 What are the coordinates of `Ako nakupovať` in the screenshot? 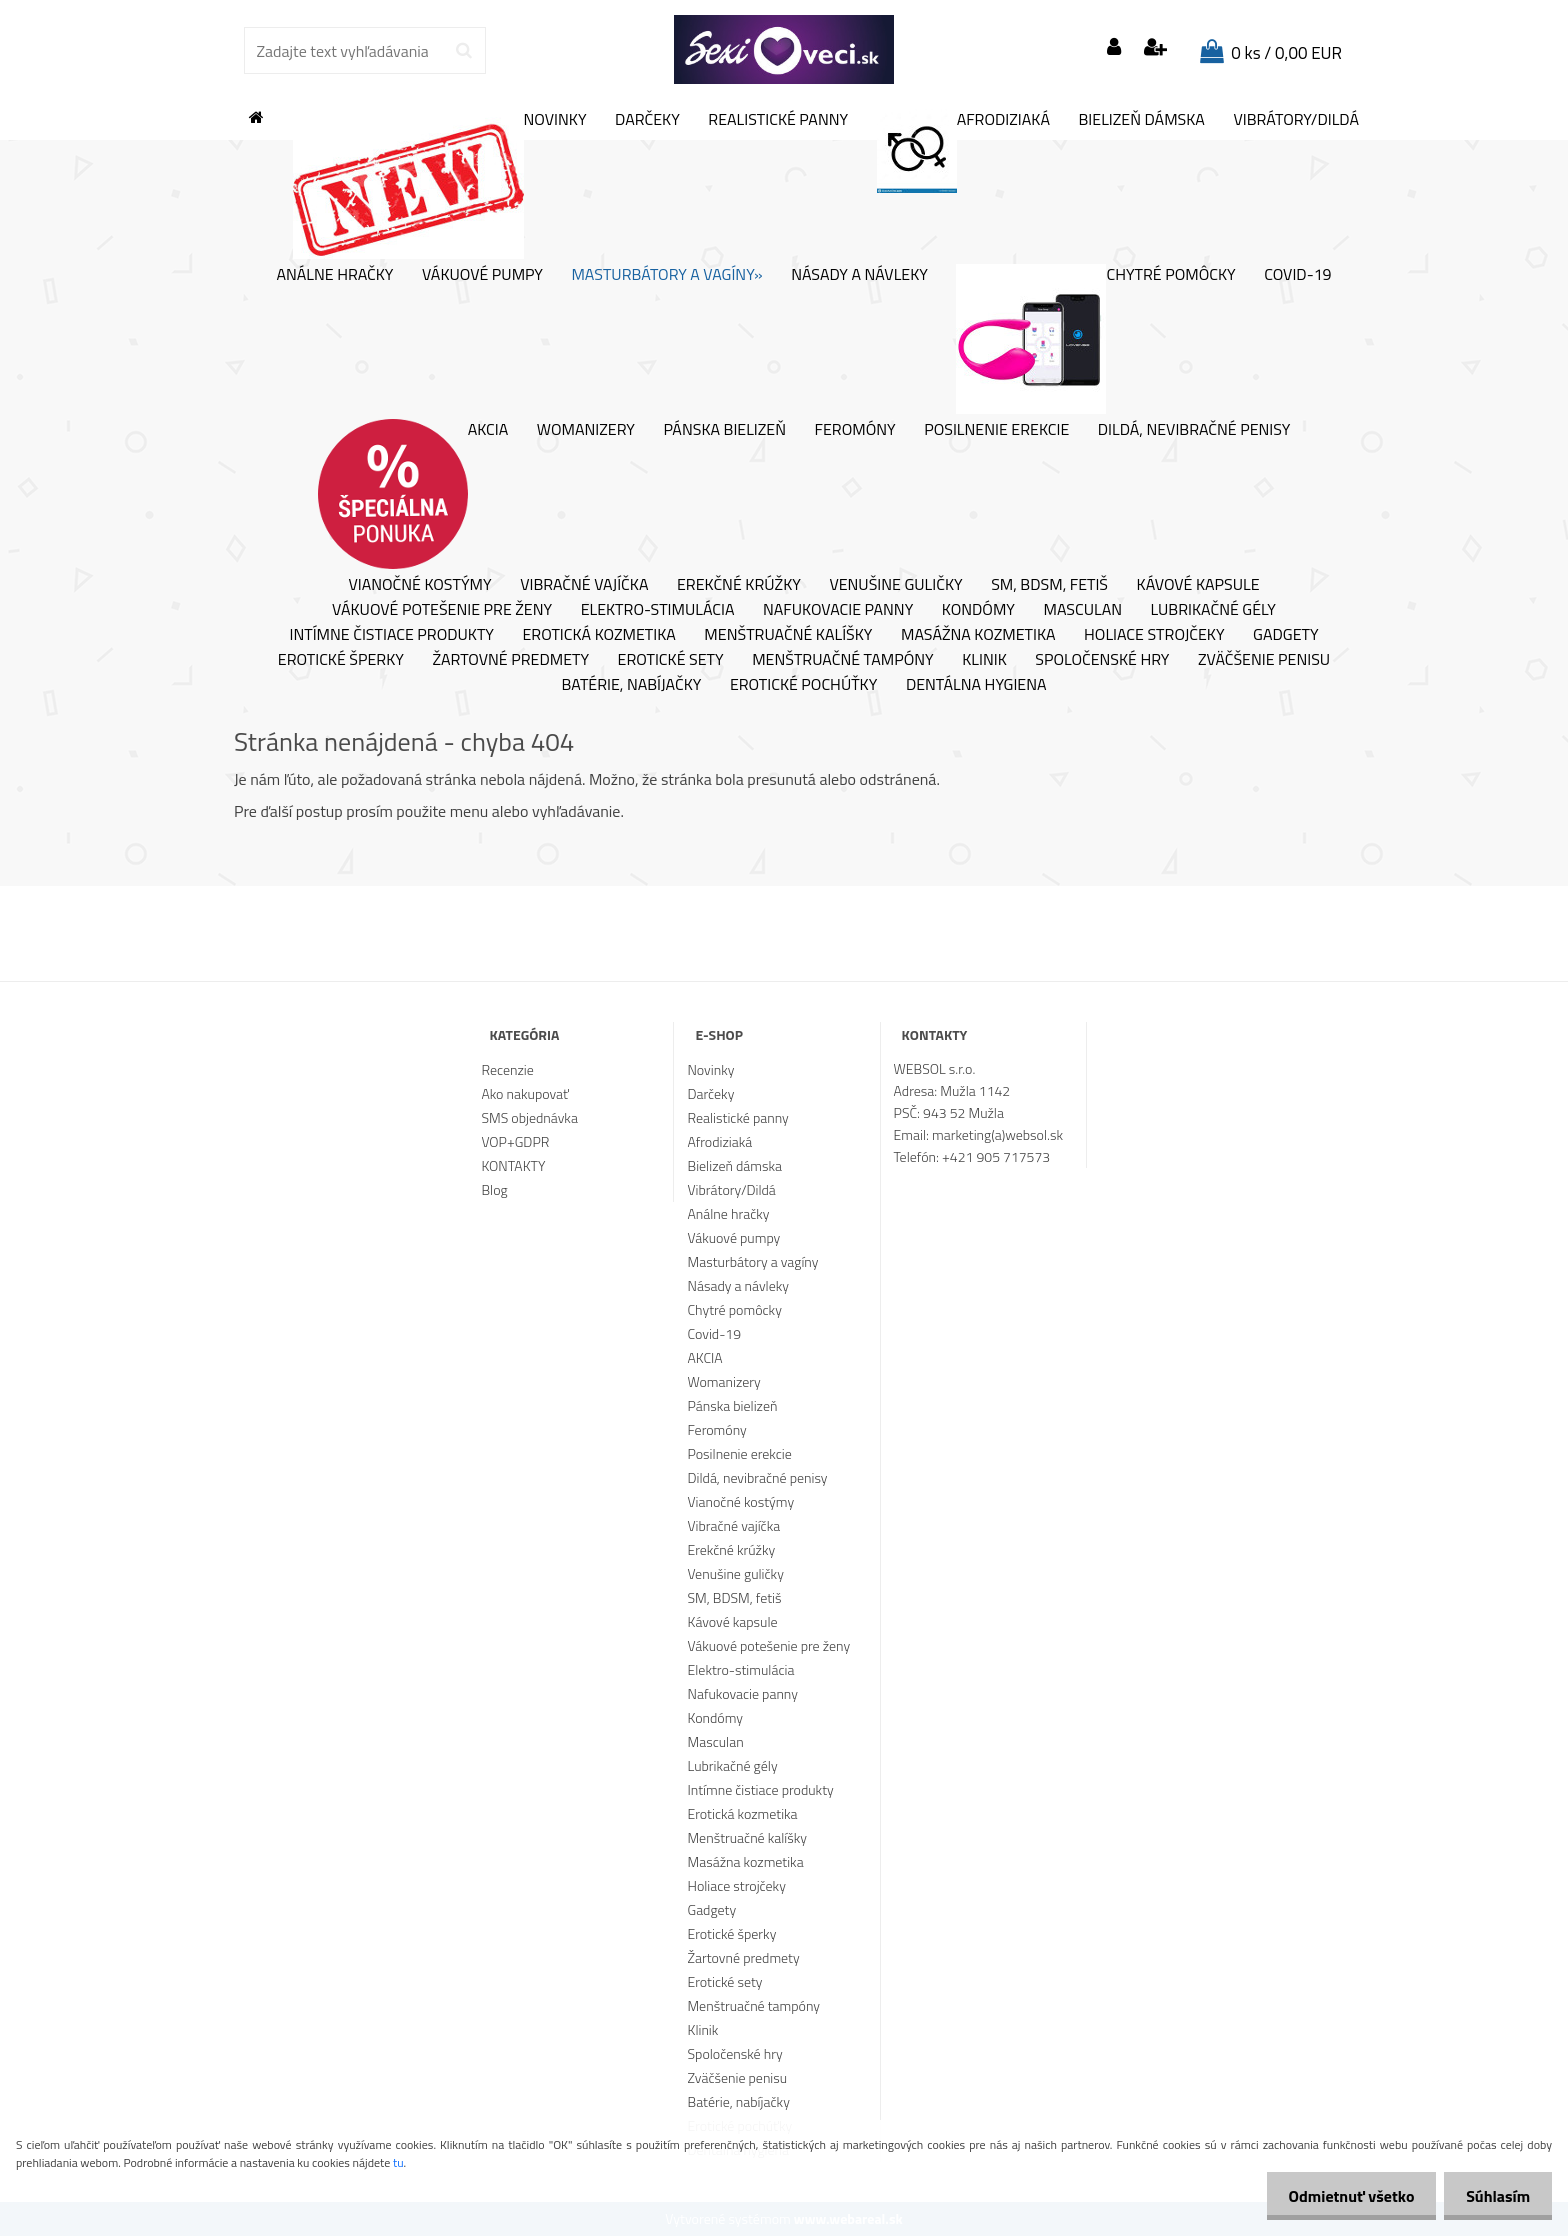 It's located at (525, 1093).